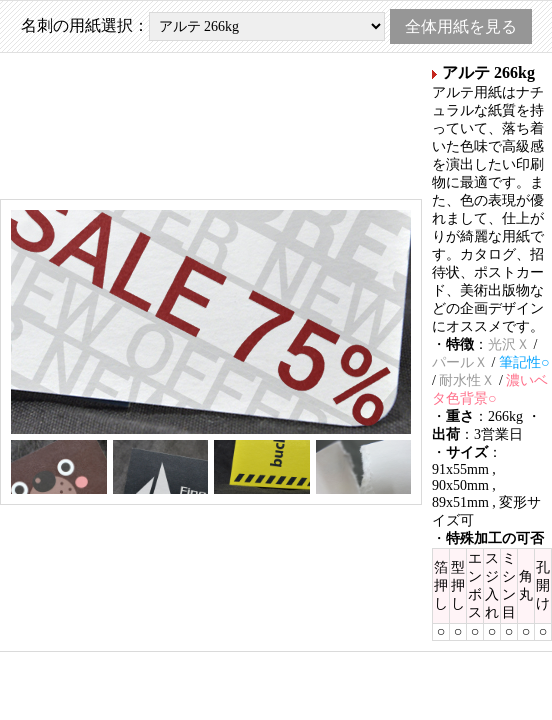  What do you see at coordinates (461, 26) in the screenshot?
I see `全体用紙を見る` at bounding box center [461, 26].